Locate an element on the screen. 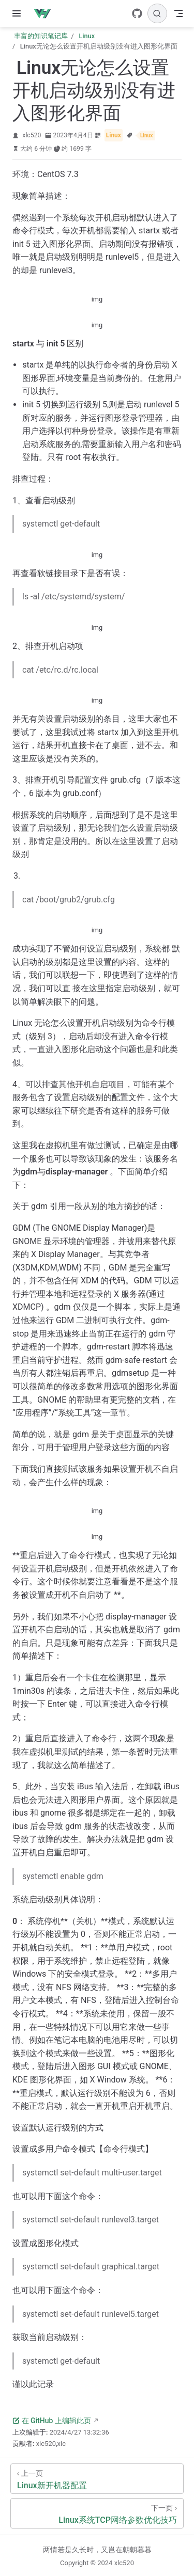  [搜索] is located at coordinates (157, 13).